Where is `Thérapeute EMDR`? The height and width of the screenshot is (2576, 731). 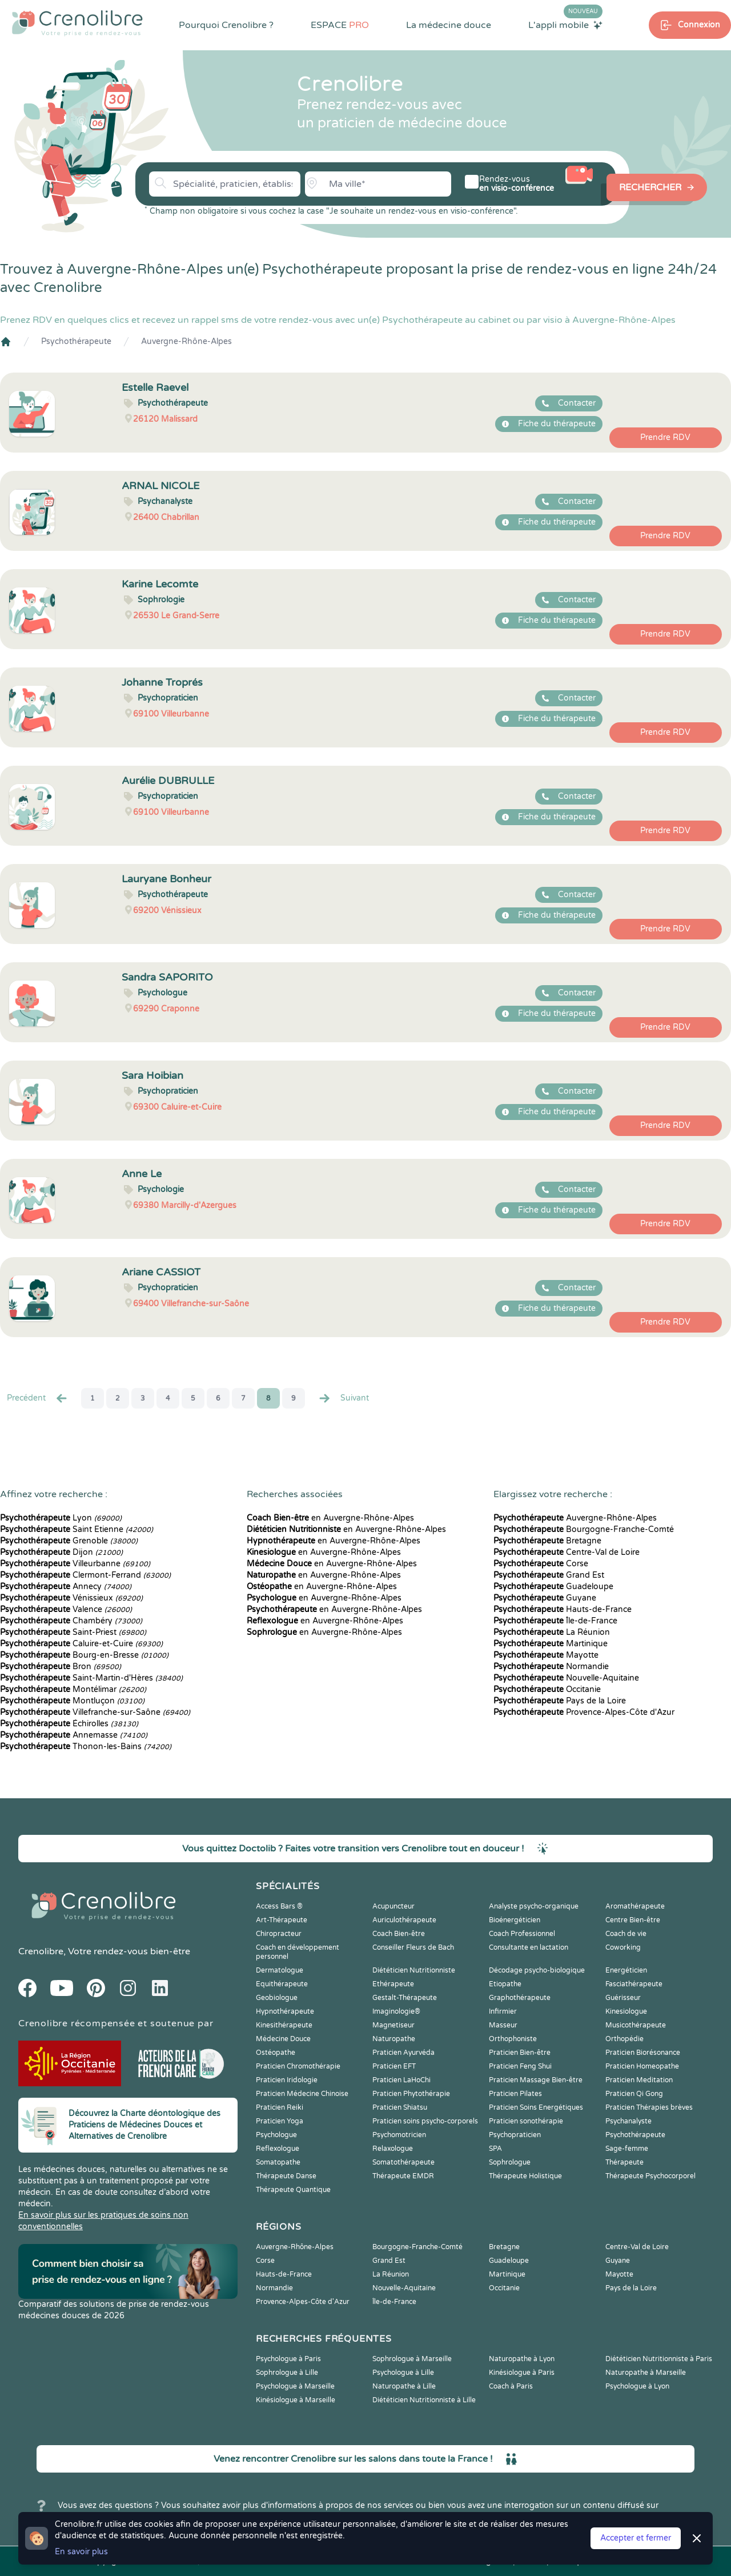
Thérapeute EMDR is located at coordinates (403, 2176).